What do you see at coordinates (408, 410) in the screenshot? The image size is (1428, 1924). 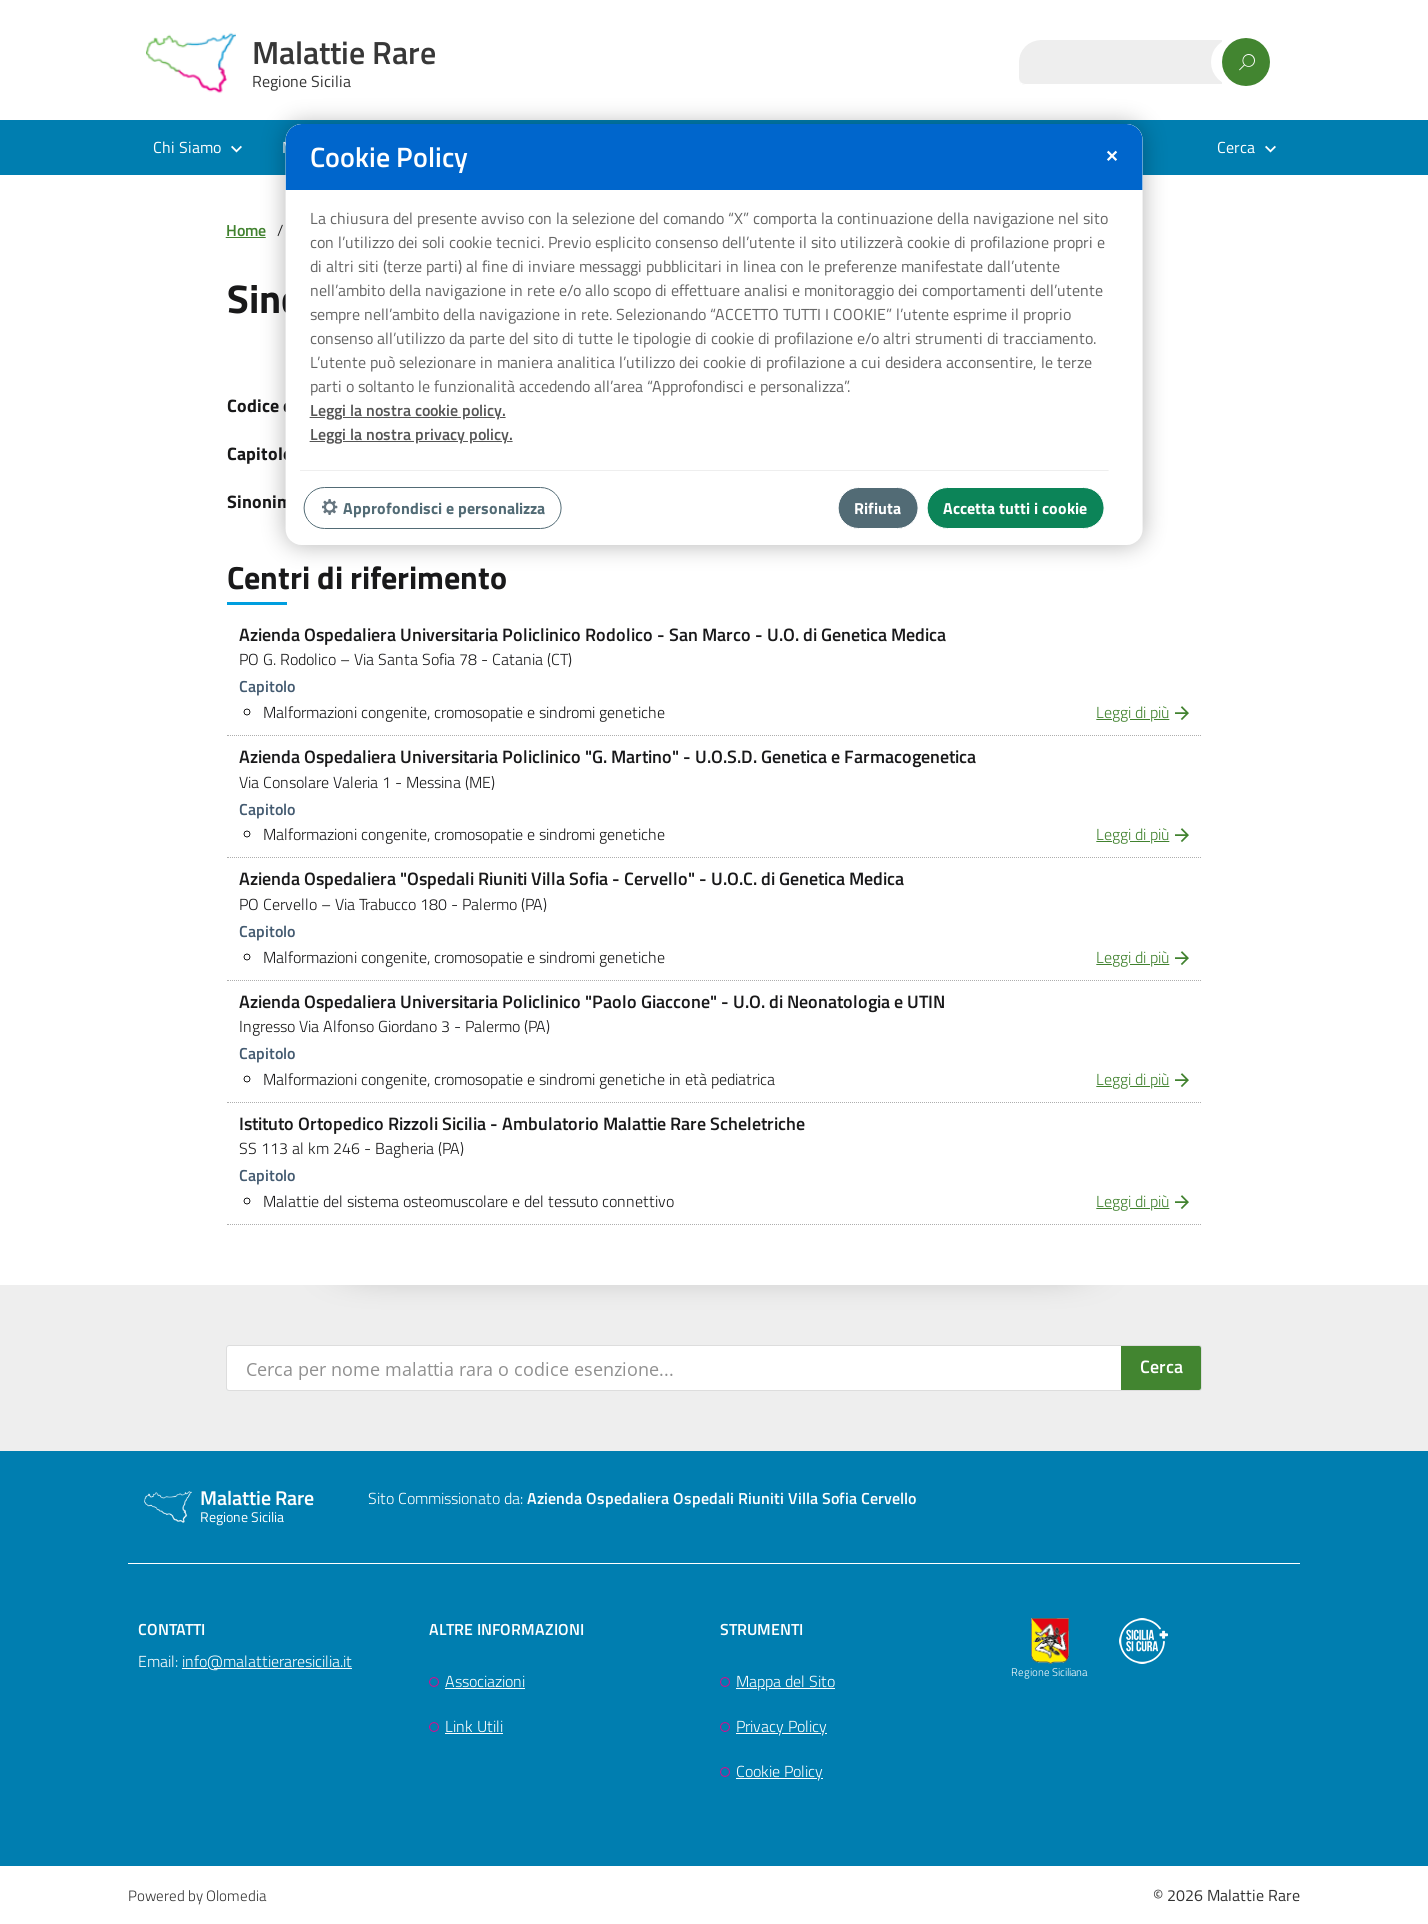 I see `Leggi la nostra cookie policy.` at bounding box center [408, 410].